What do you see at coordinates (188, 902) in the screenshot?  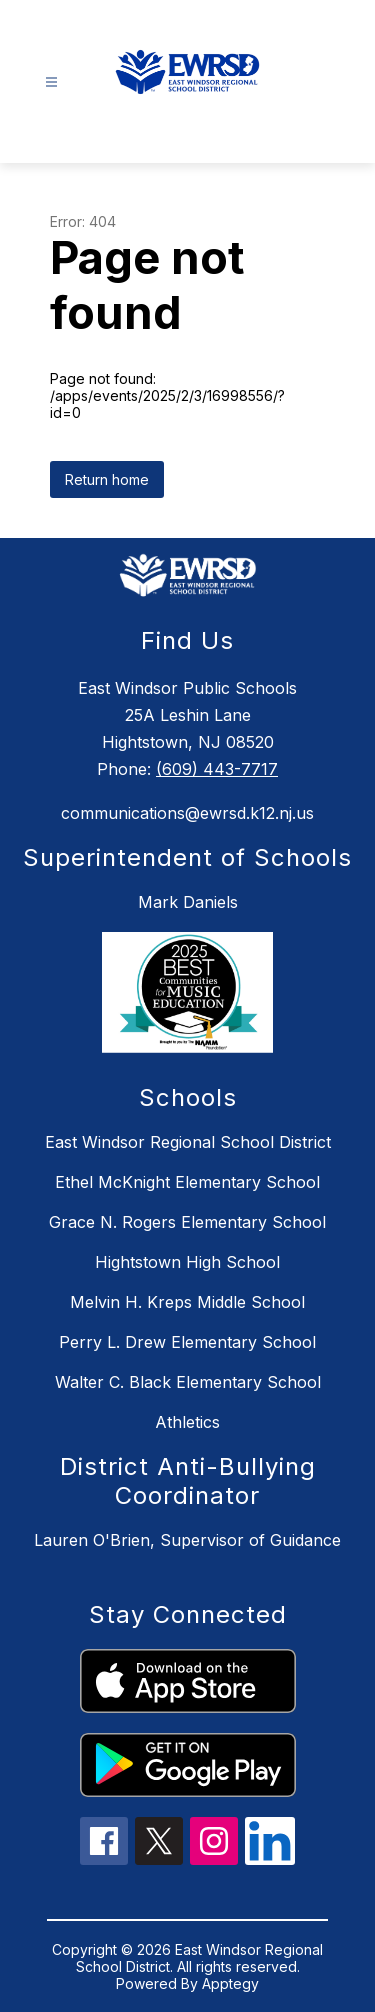 I see `Mark Daniels` at bounding box center [188, 902].